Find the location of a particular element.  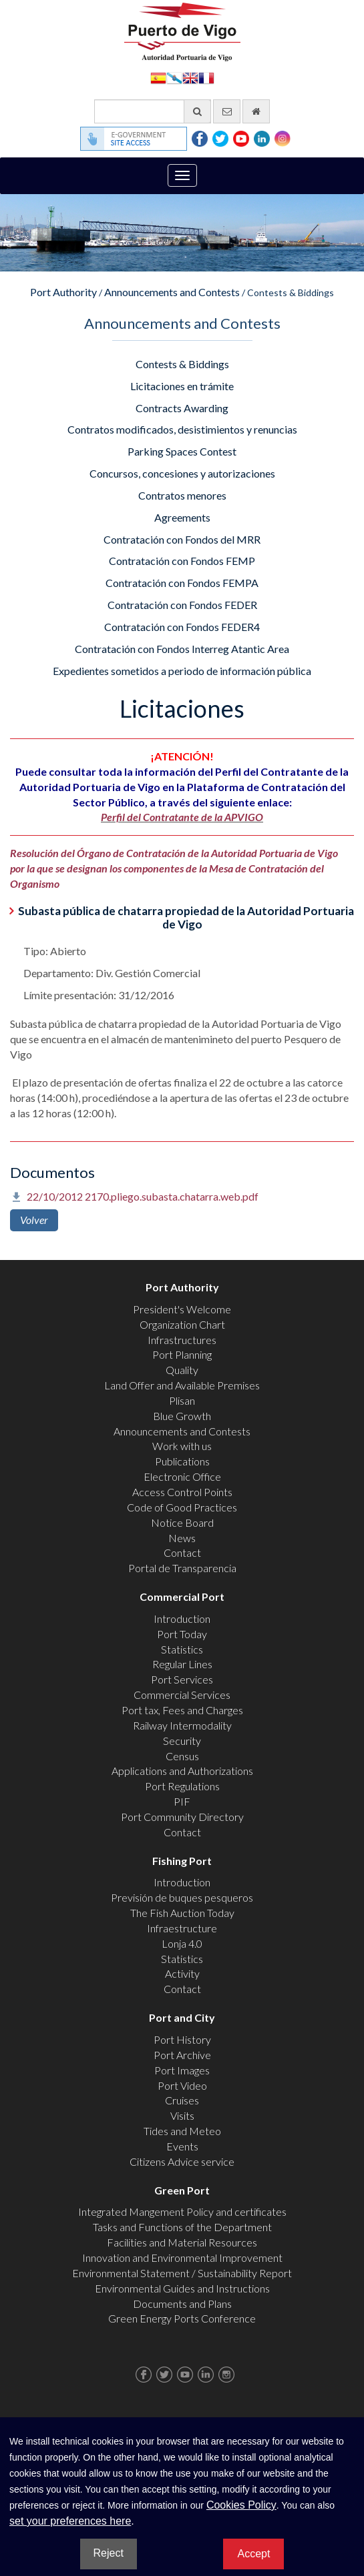

Access Control Points is located at coordinates (182, 1491).